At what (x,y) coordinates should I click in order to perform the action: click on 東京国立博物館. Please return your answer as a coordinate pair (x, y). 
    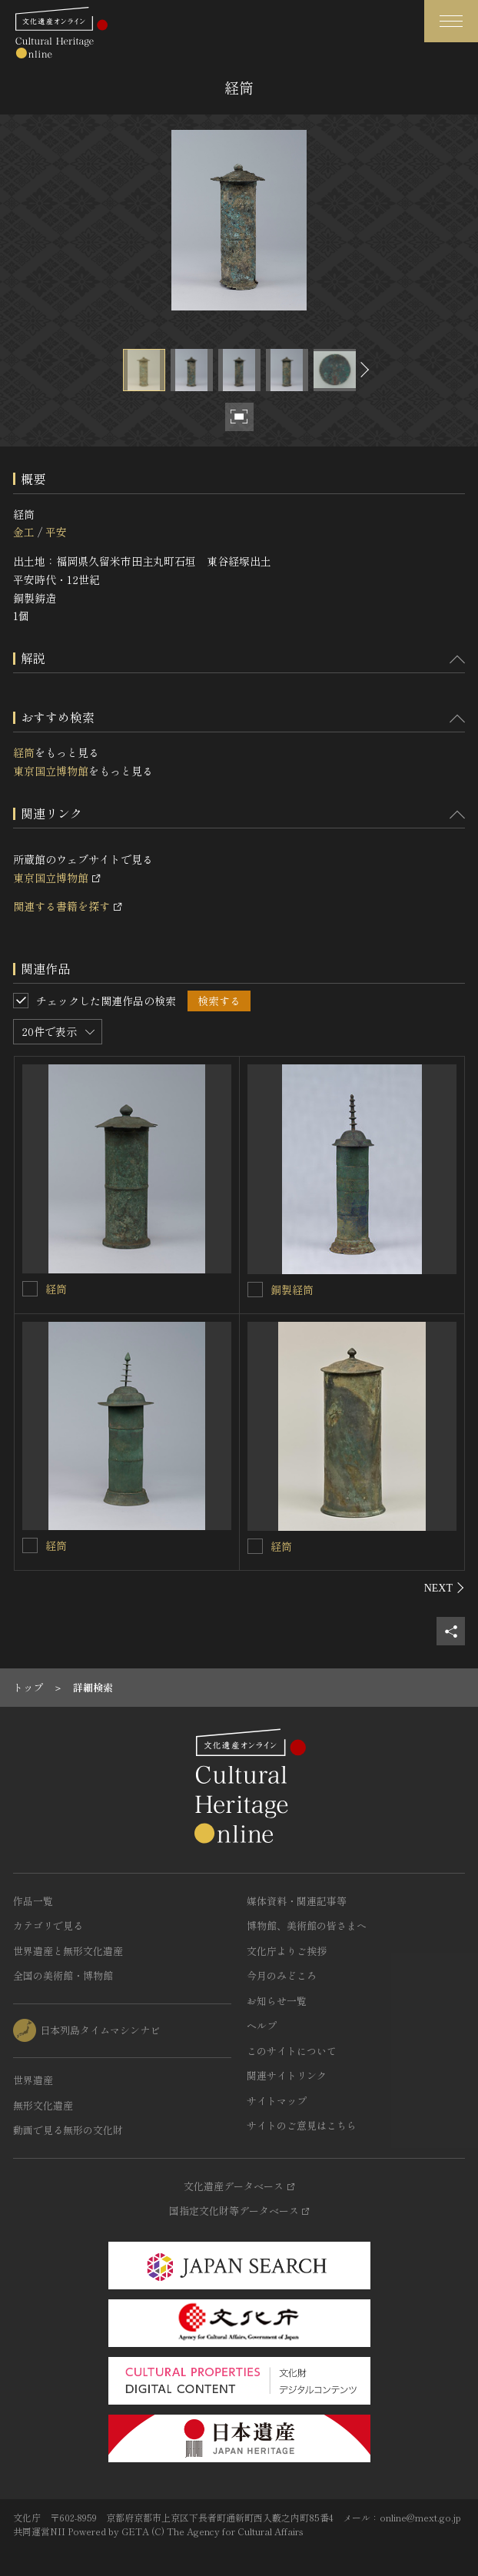
    Looking at the image, I should click on (50, 770).